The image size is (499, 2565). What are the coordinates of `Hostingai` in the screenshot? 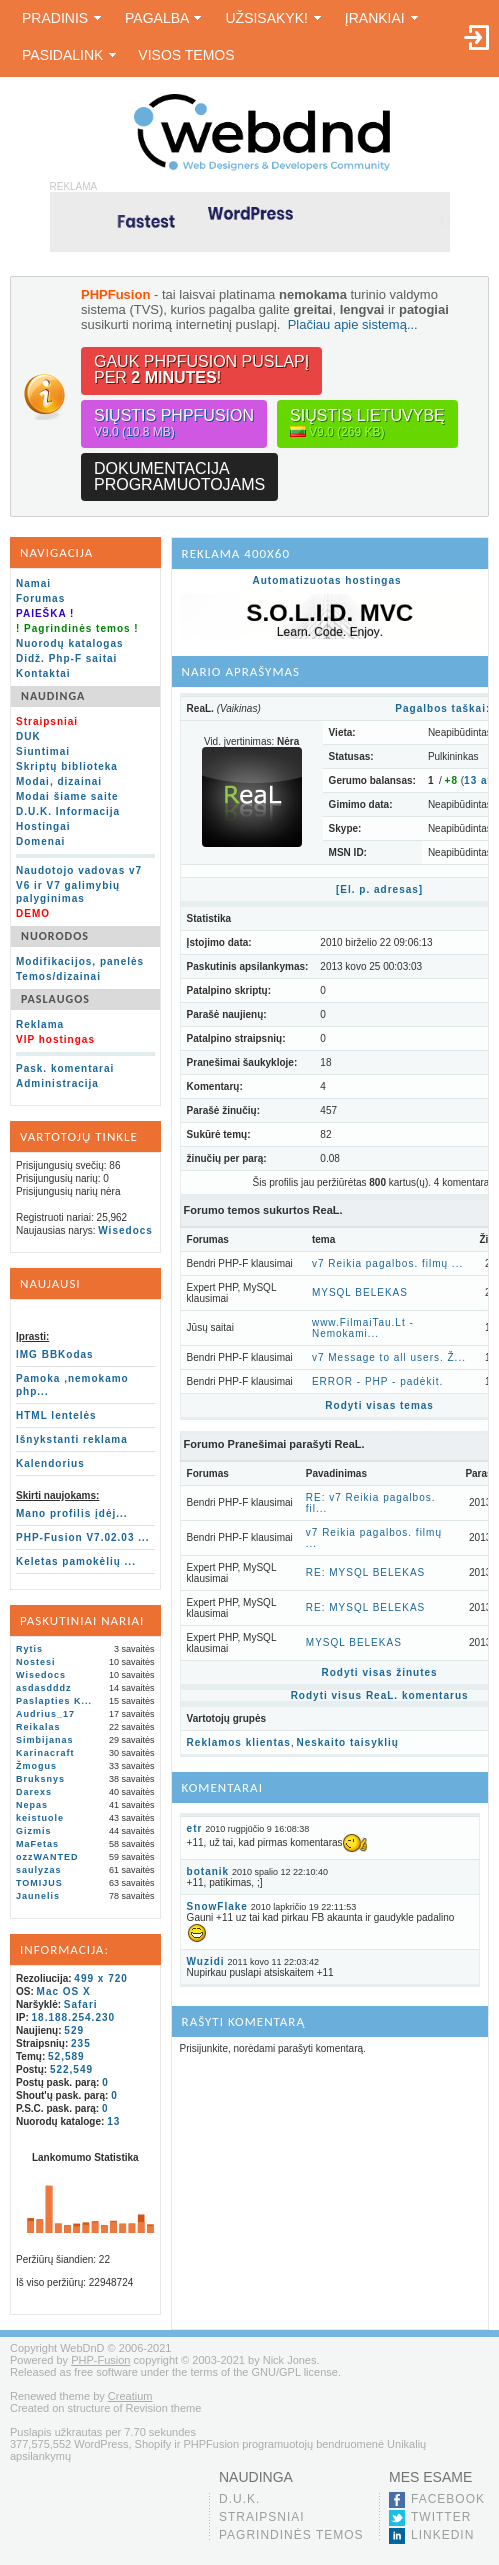 It's located at (43, 826).